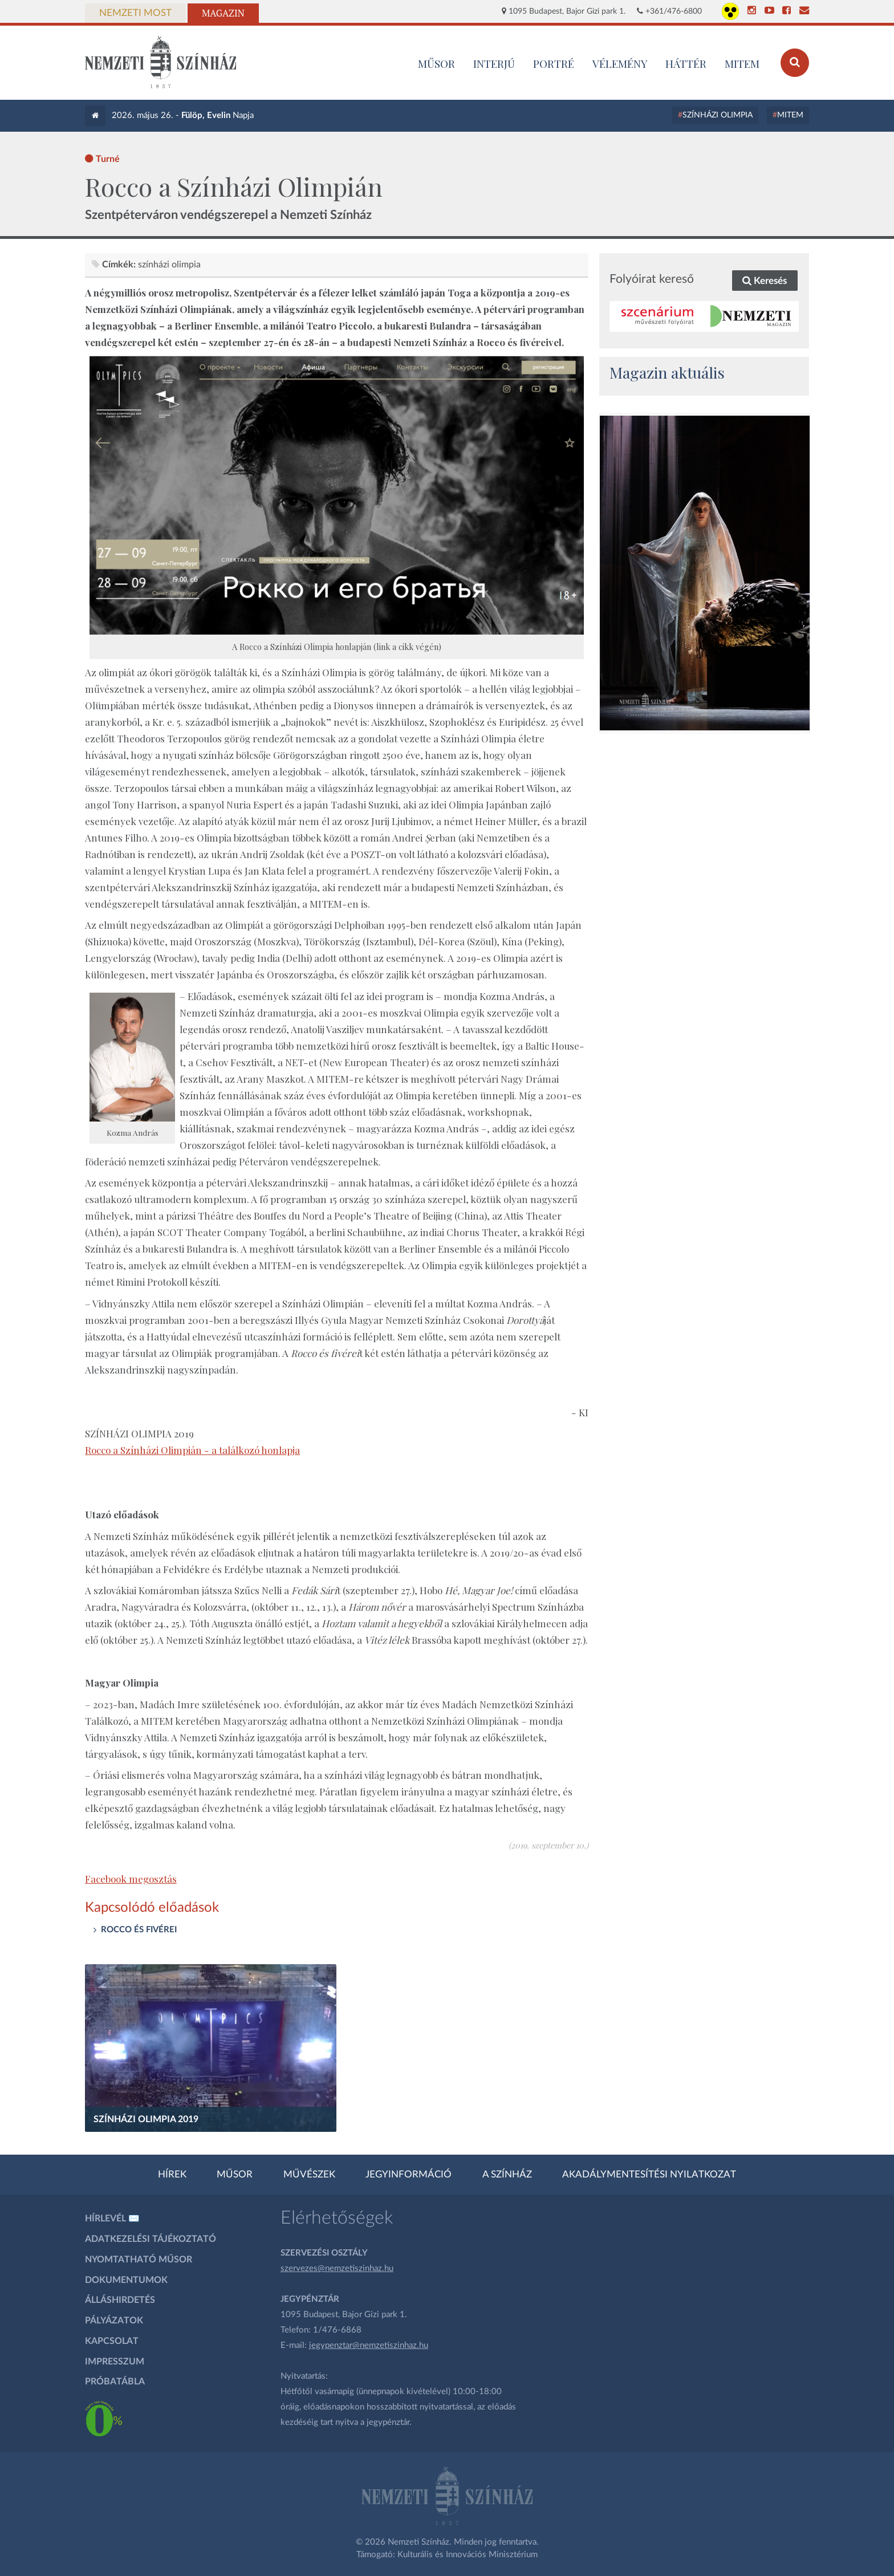  What do you see at coordinates (115, 2381) in the screenshot?
I see `Próbatábla` at bounding box center [115, 2381].